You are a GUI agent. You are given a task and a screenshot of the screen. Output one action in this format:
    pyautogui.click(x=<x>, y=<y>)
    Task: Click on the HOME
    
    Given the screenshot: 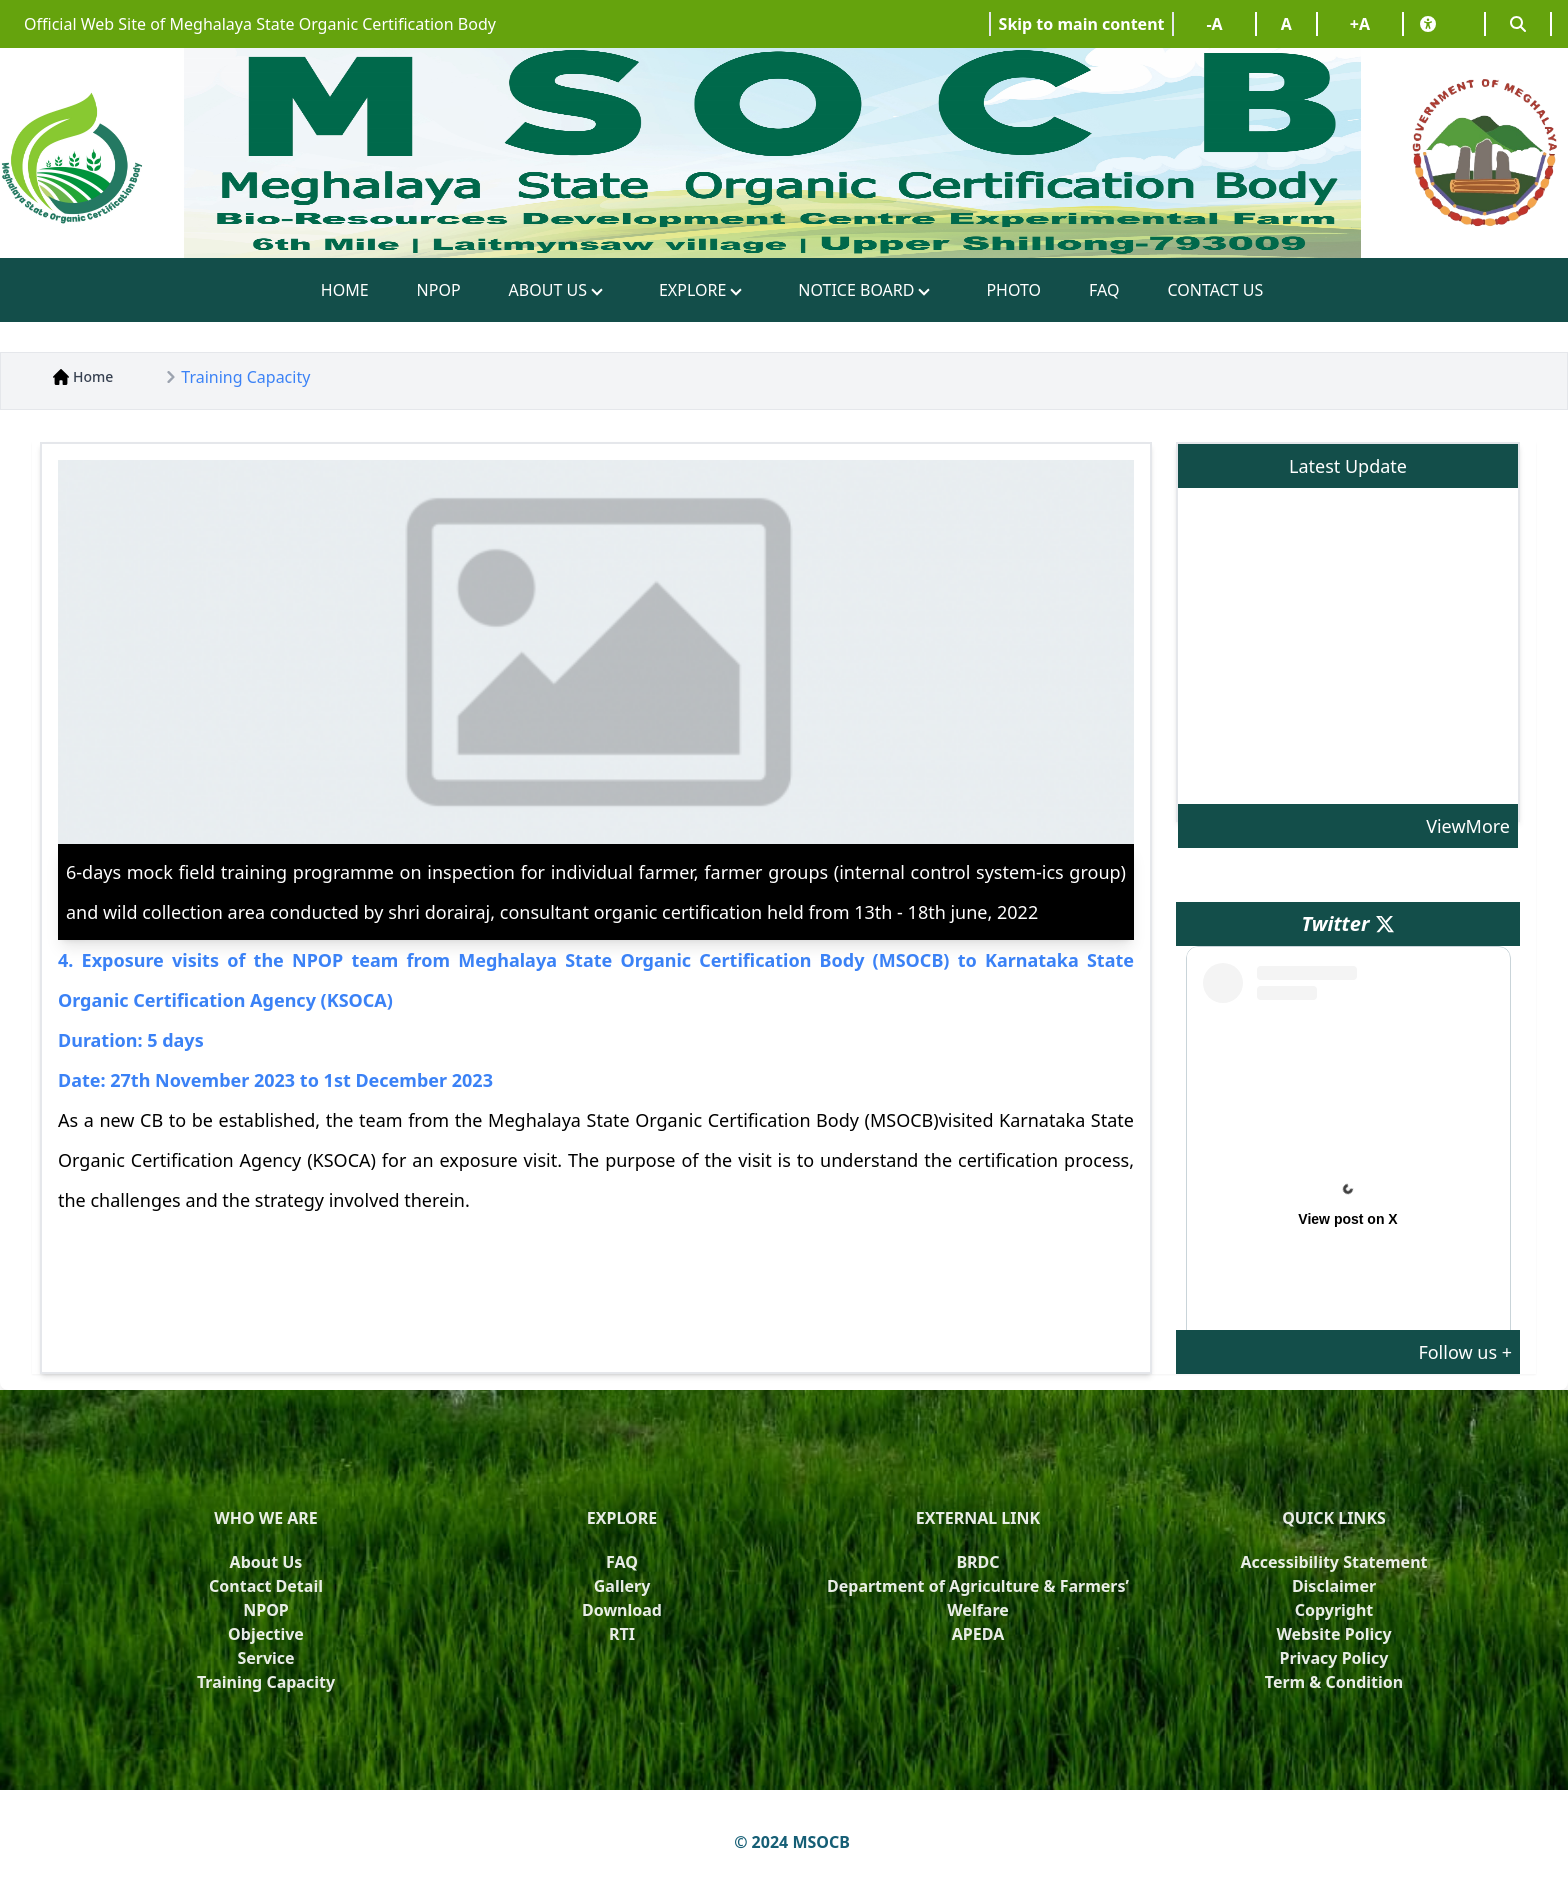 What is the action you would take?
    pyautogui.click(x=345, y=290)
    